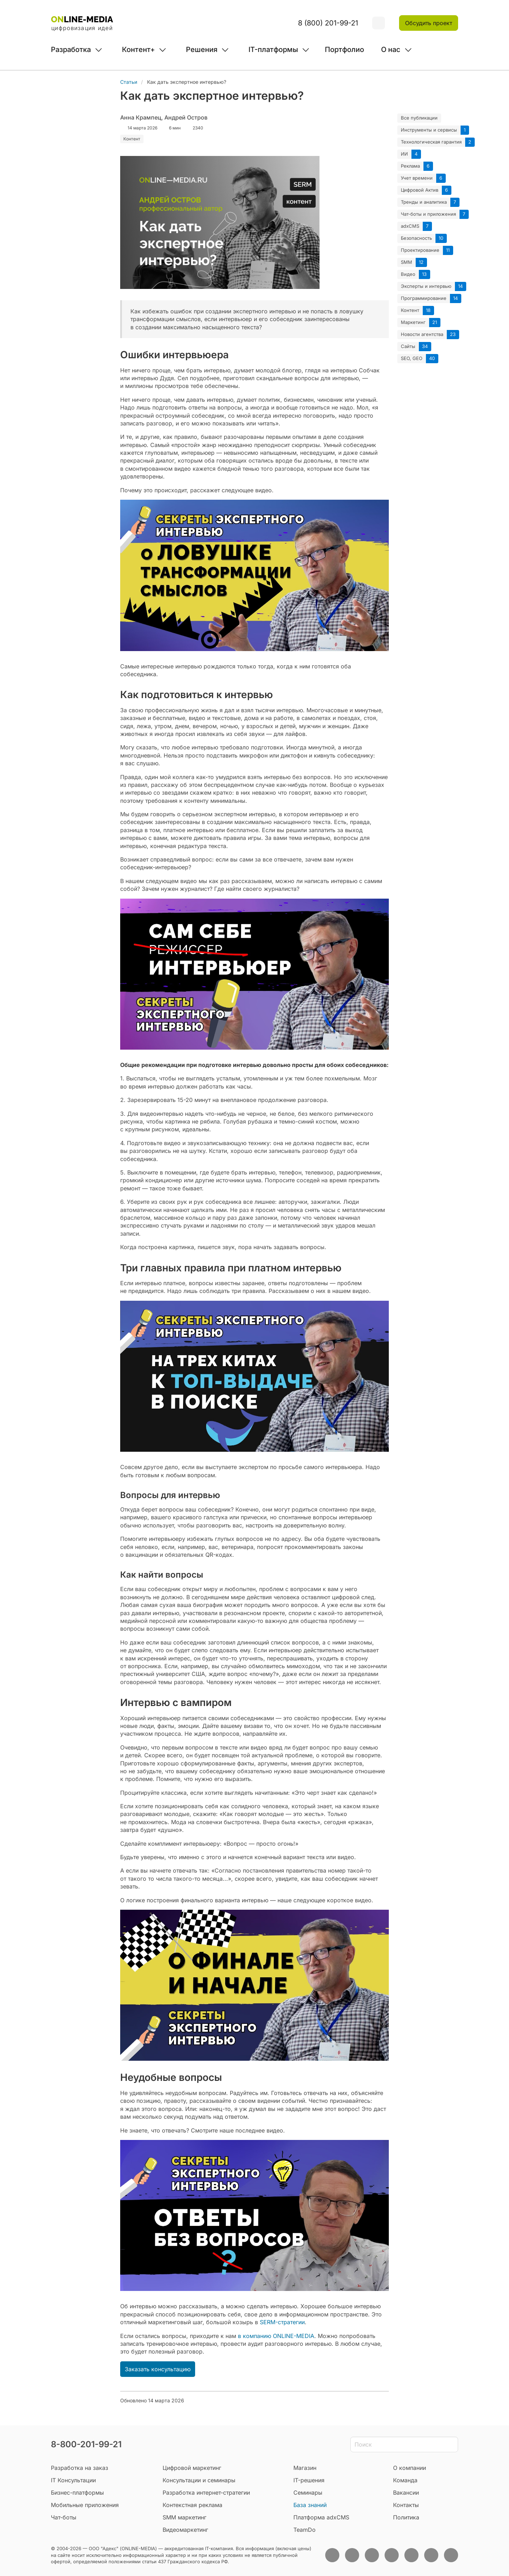 The height and width of the screenshot is (2576, 509). Describe the element at coordinates (328, 23) in the screenshot. I see `8 (800) 201-99-21` at that location.